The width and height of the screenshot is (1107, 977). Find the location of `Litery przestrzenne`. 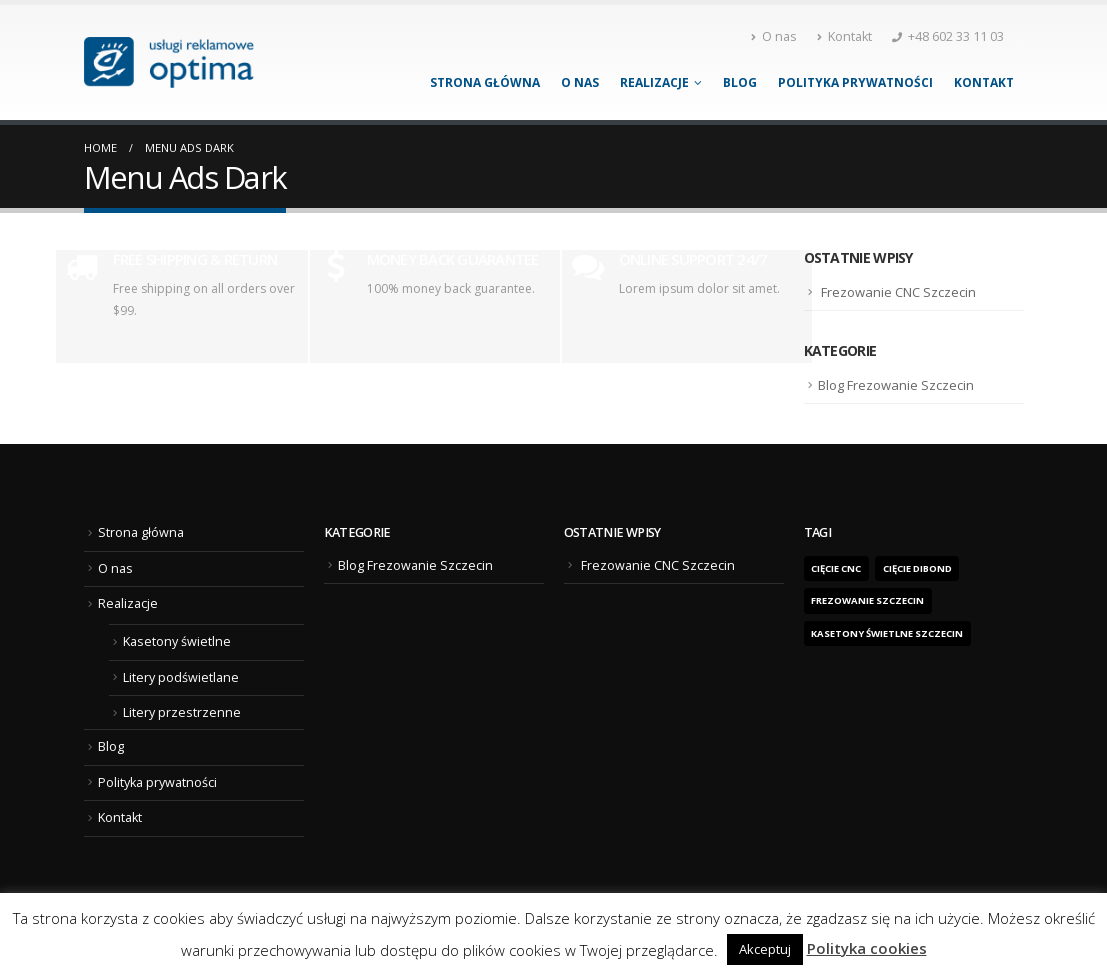

Litery przestrzenne is located at coordinates (182, 712).